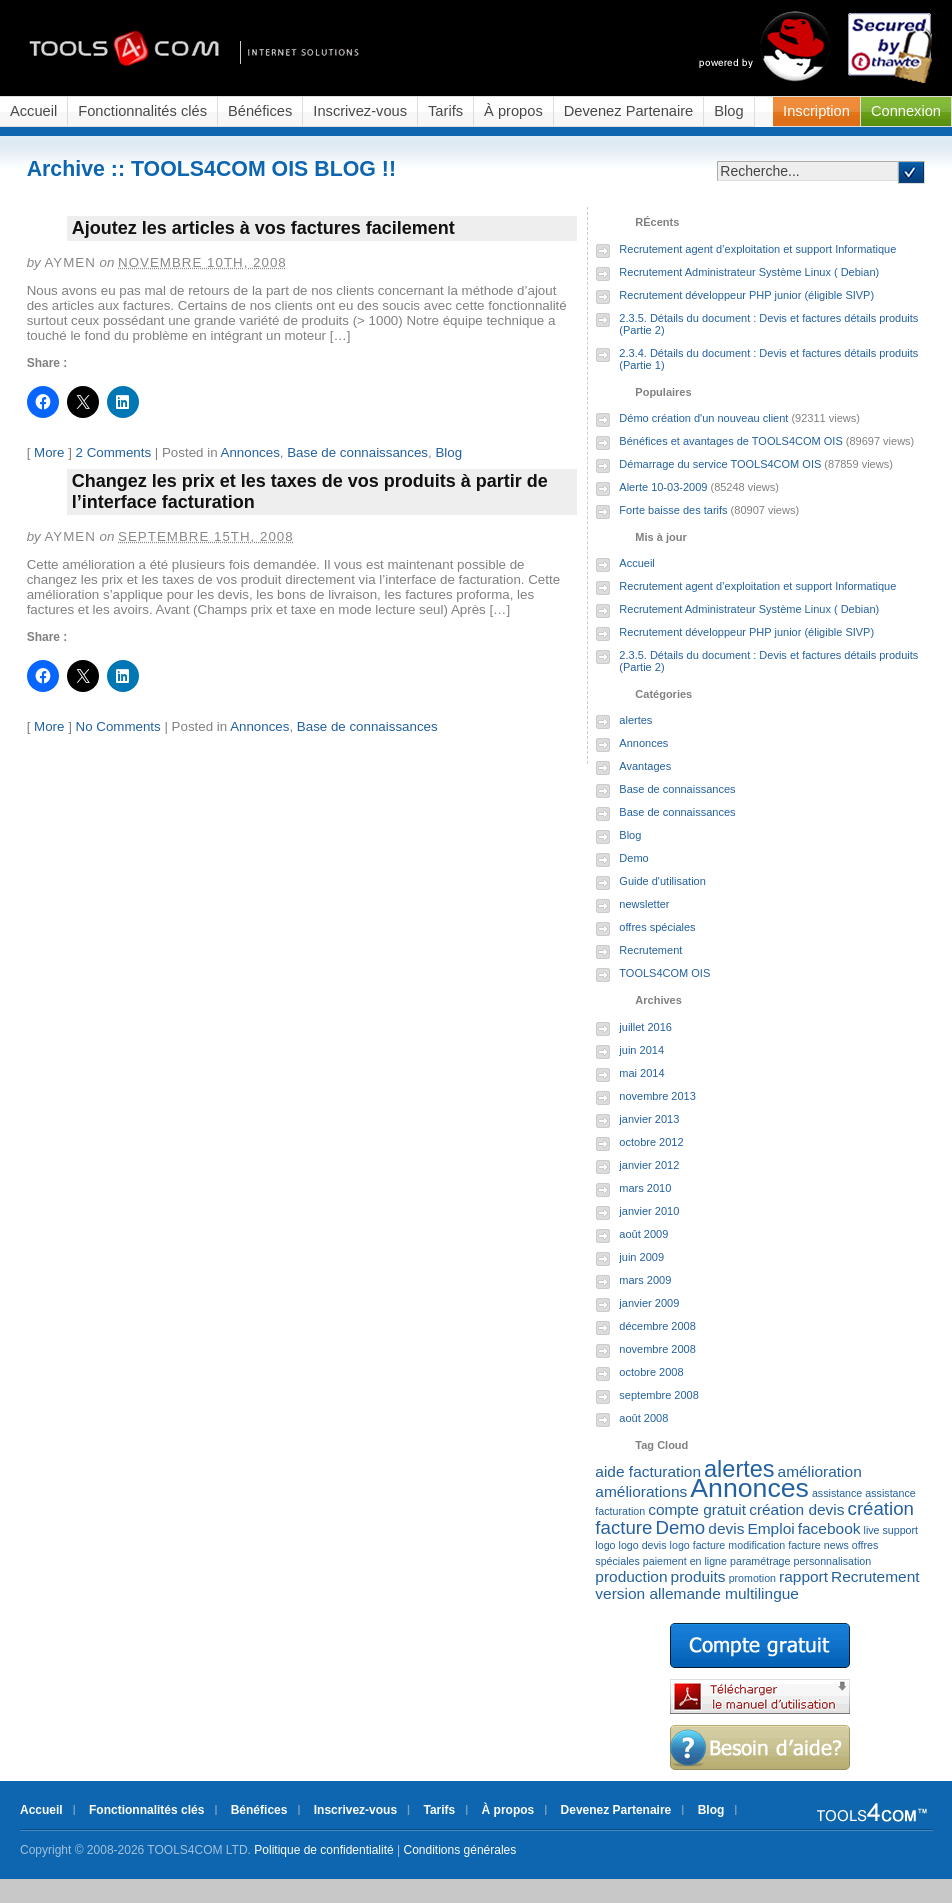  Describe the element at coordinates (649, 1211) in the screenshot. I see `janvier 2010` at that location.